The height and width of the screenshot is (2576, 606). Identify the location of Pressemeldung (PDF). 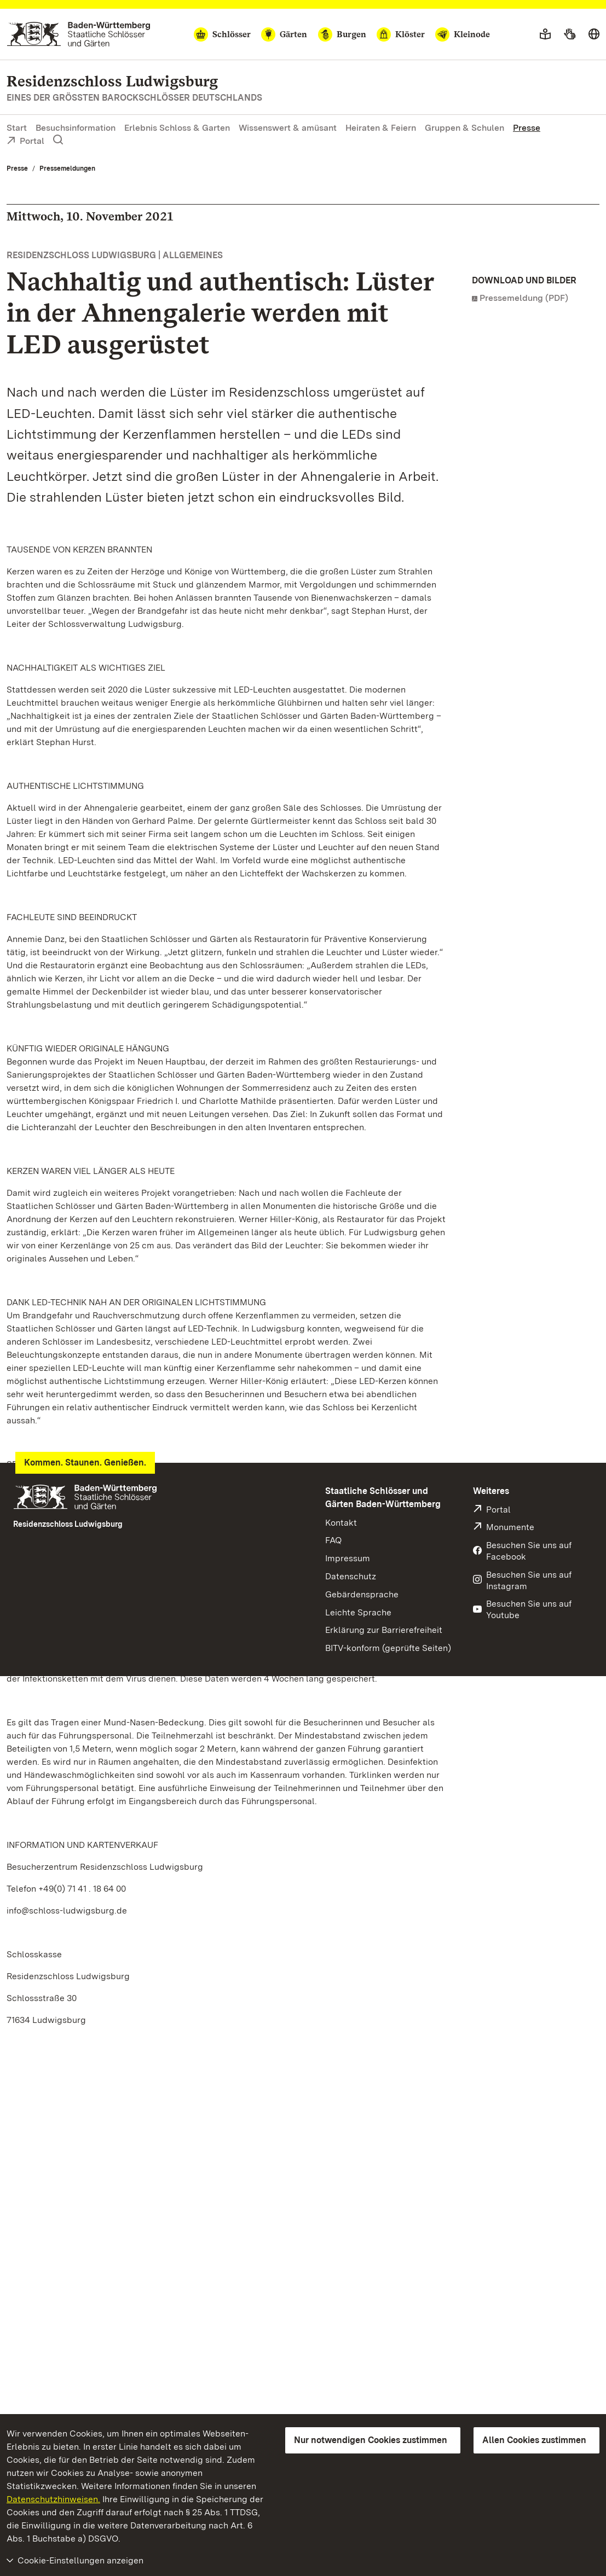
(524, 298).